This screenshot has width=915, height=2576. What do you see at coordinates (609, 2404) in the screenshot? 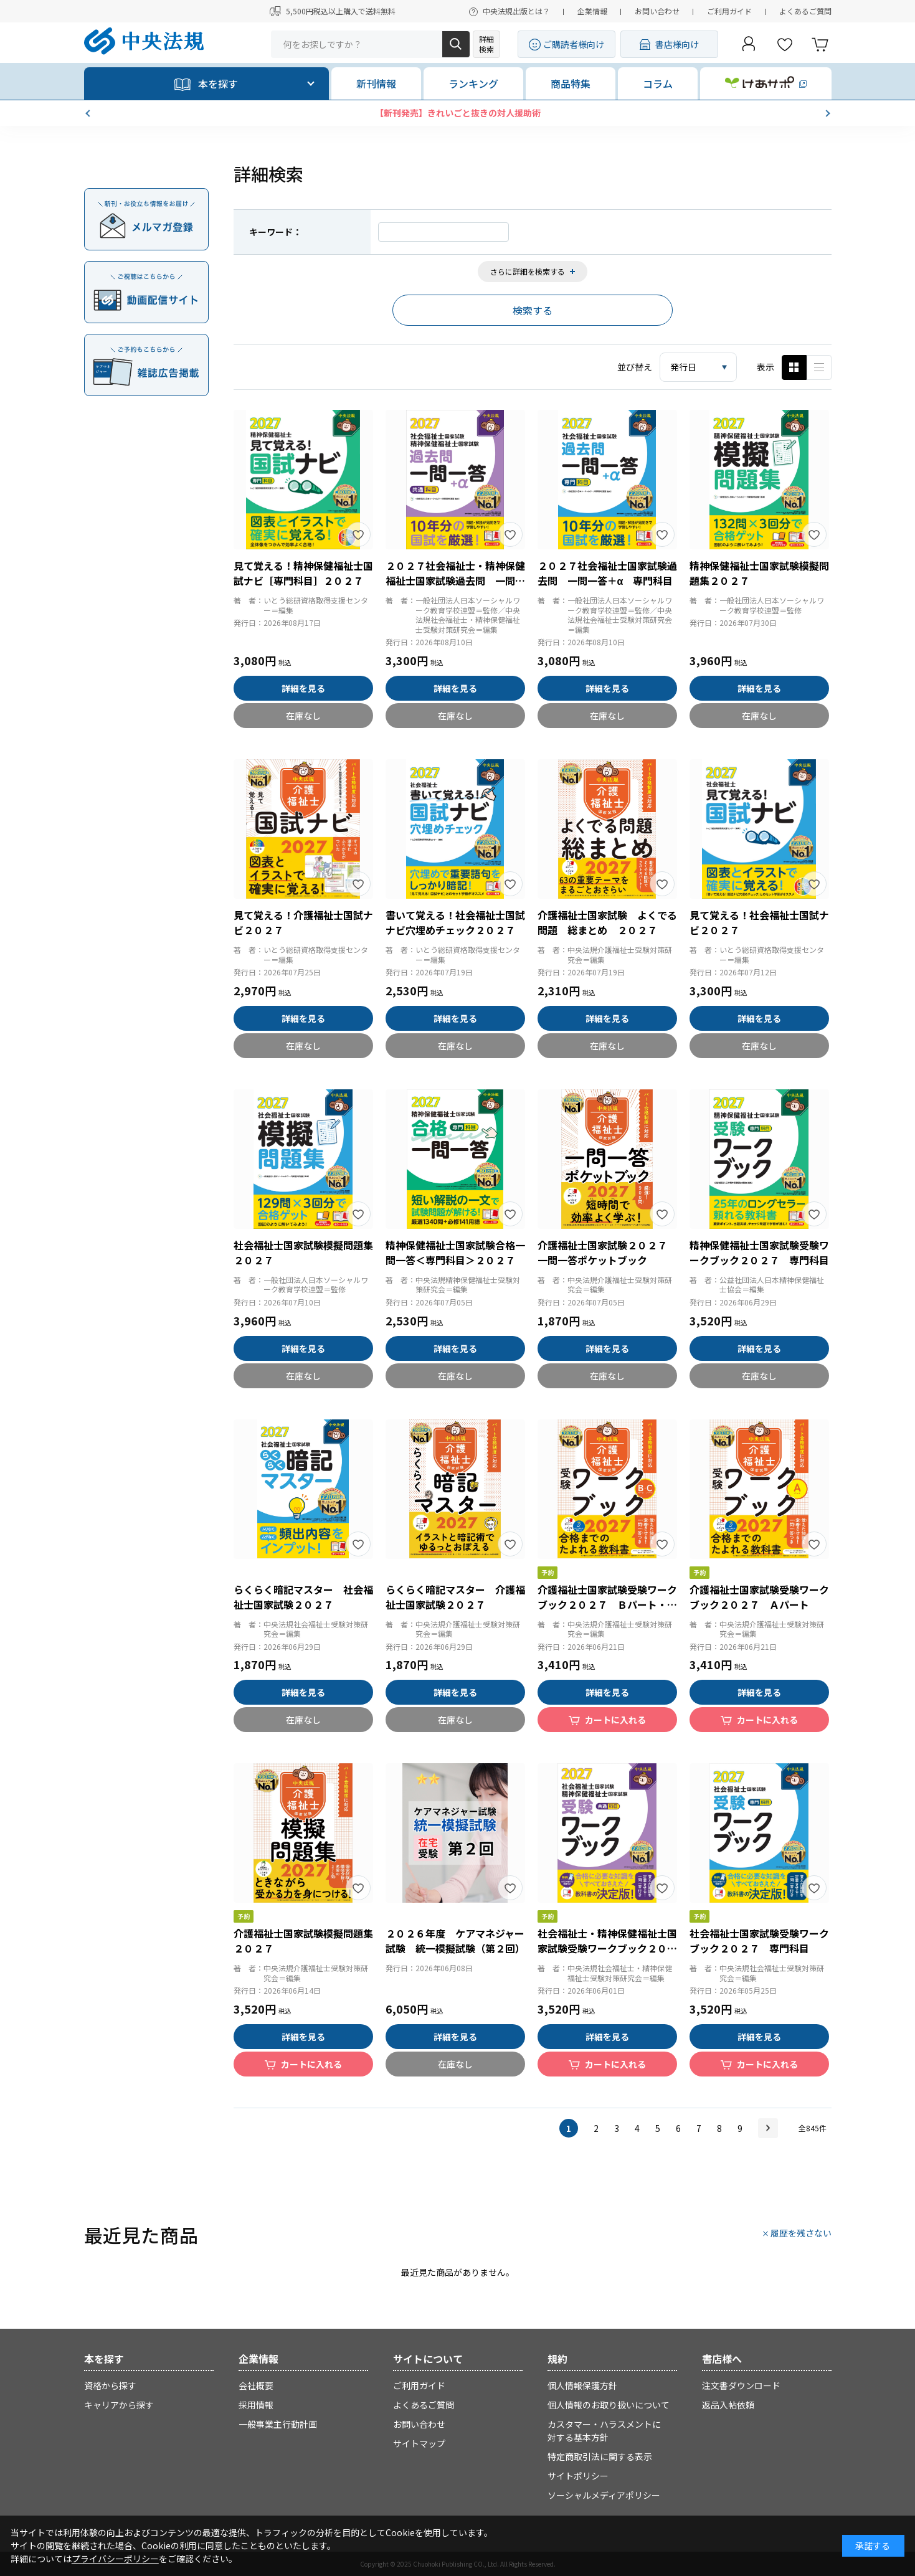
I see `個人情報のお取り扱いについて` at bounding box center [609, 2404].